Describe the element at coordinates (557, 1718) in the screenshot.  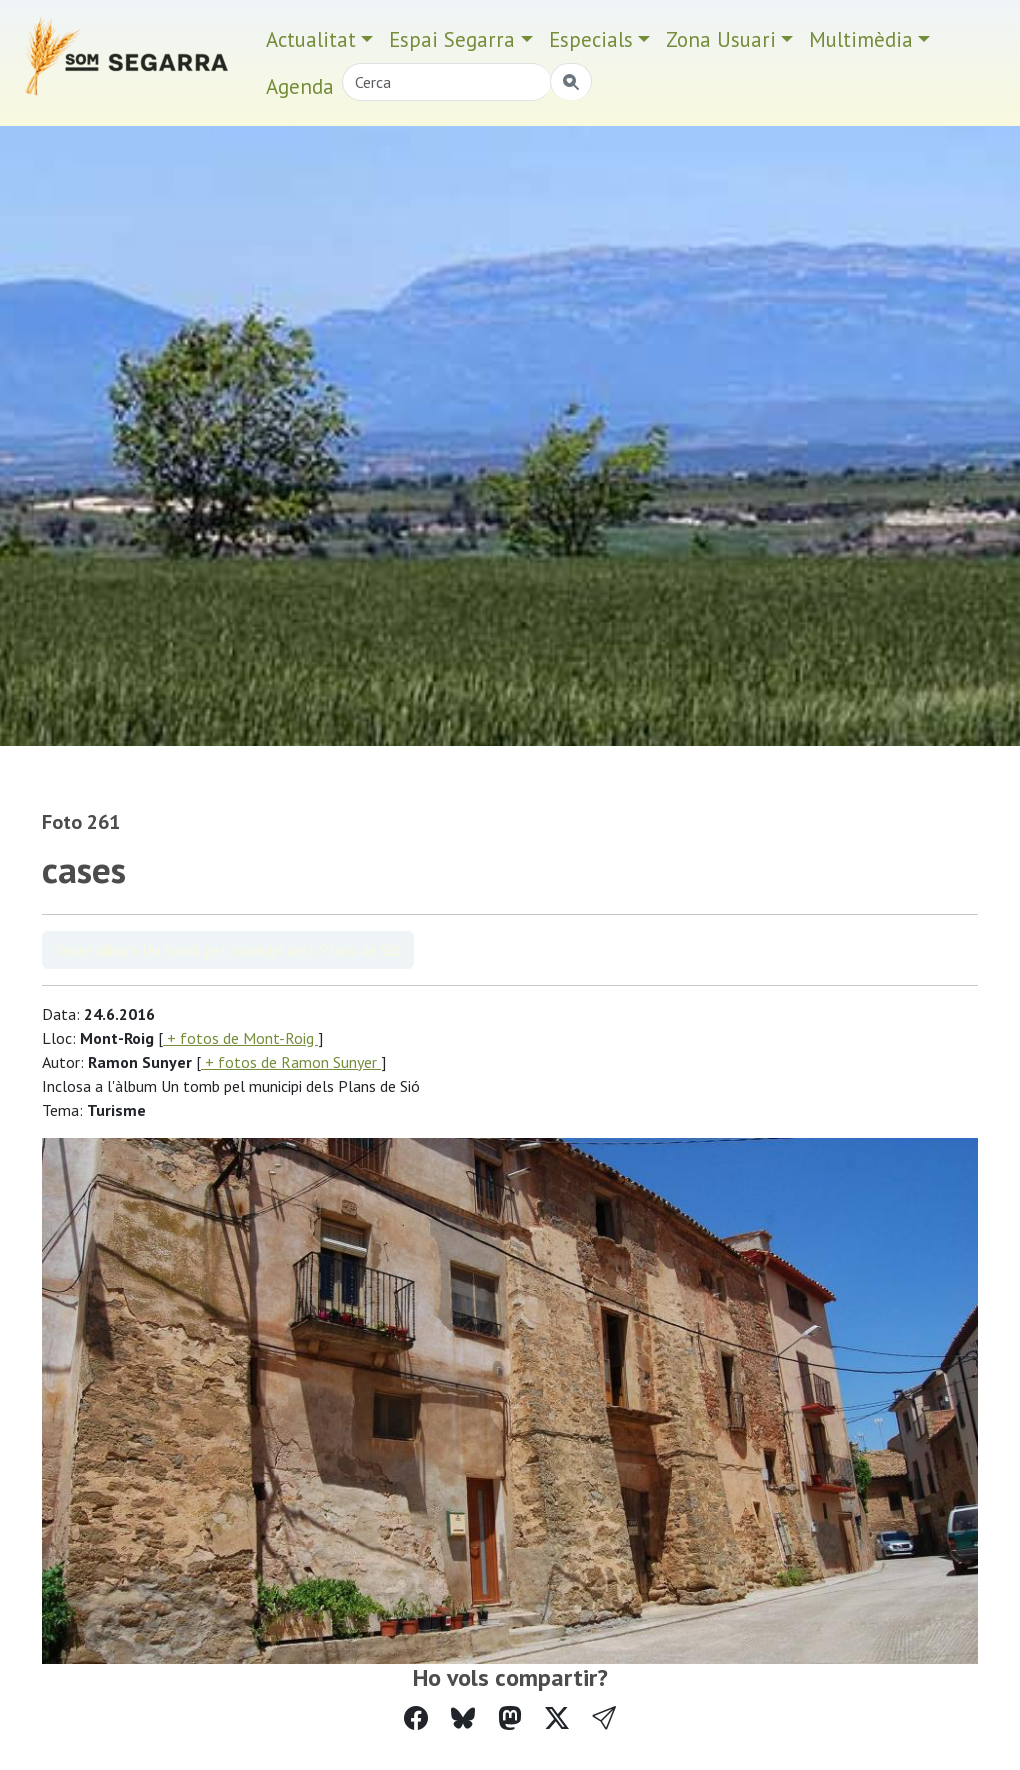
I see `[Compartir a Twitter]` at that location.